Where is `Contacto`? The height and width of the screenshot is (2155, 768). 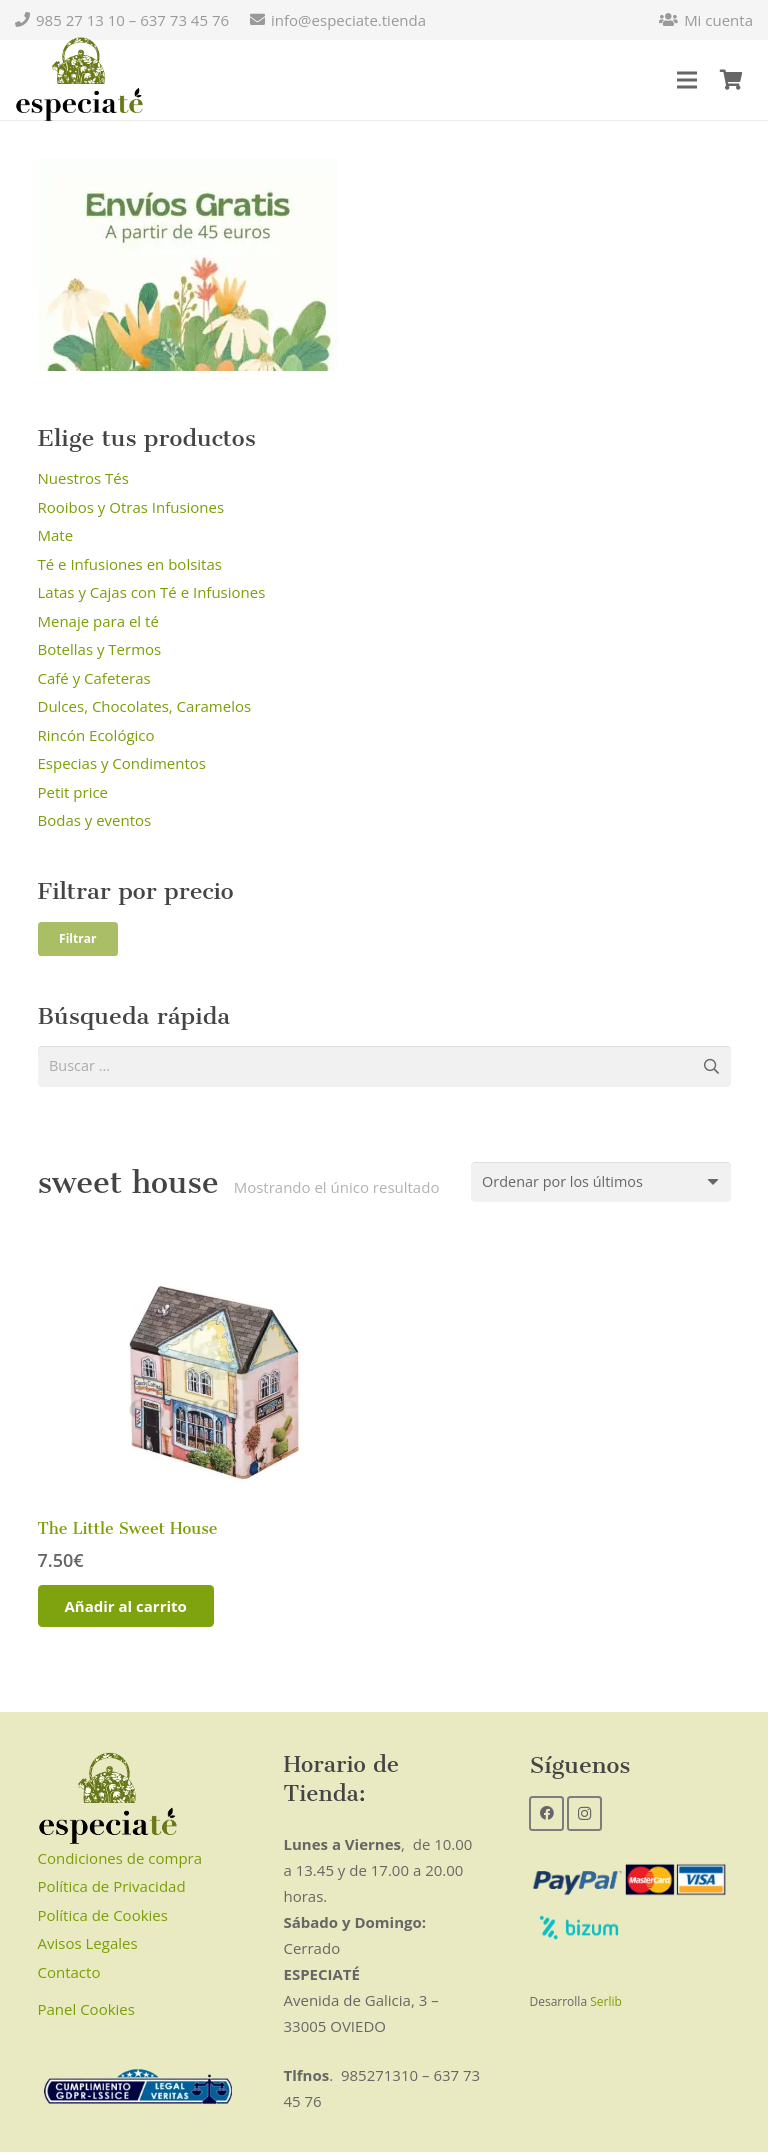
Contacto is located at coordinates (69, 1975).